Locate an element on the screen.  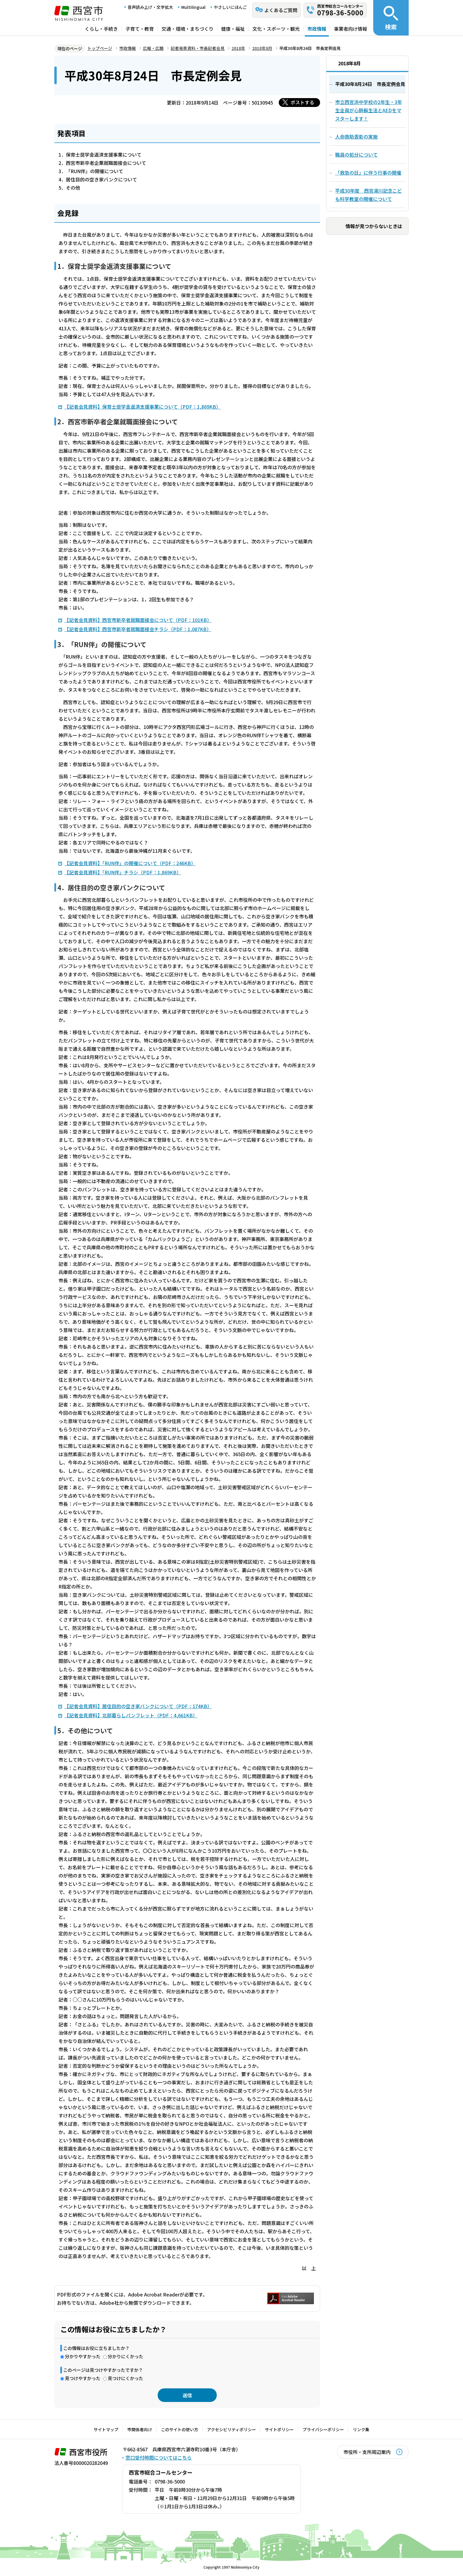
【記者会見資料】「RUN伴」チラシ（PDF：1,869KB） is located at coordinates (122, 872).